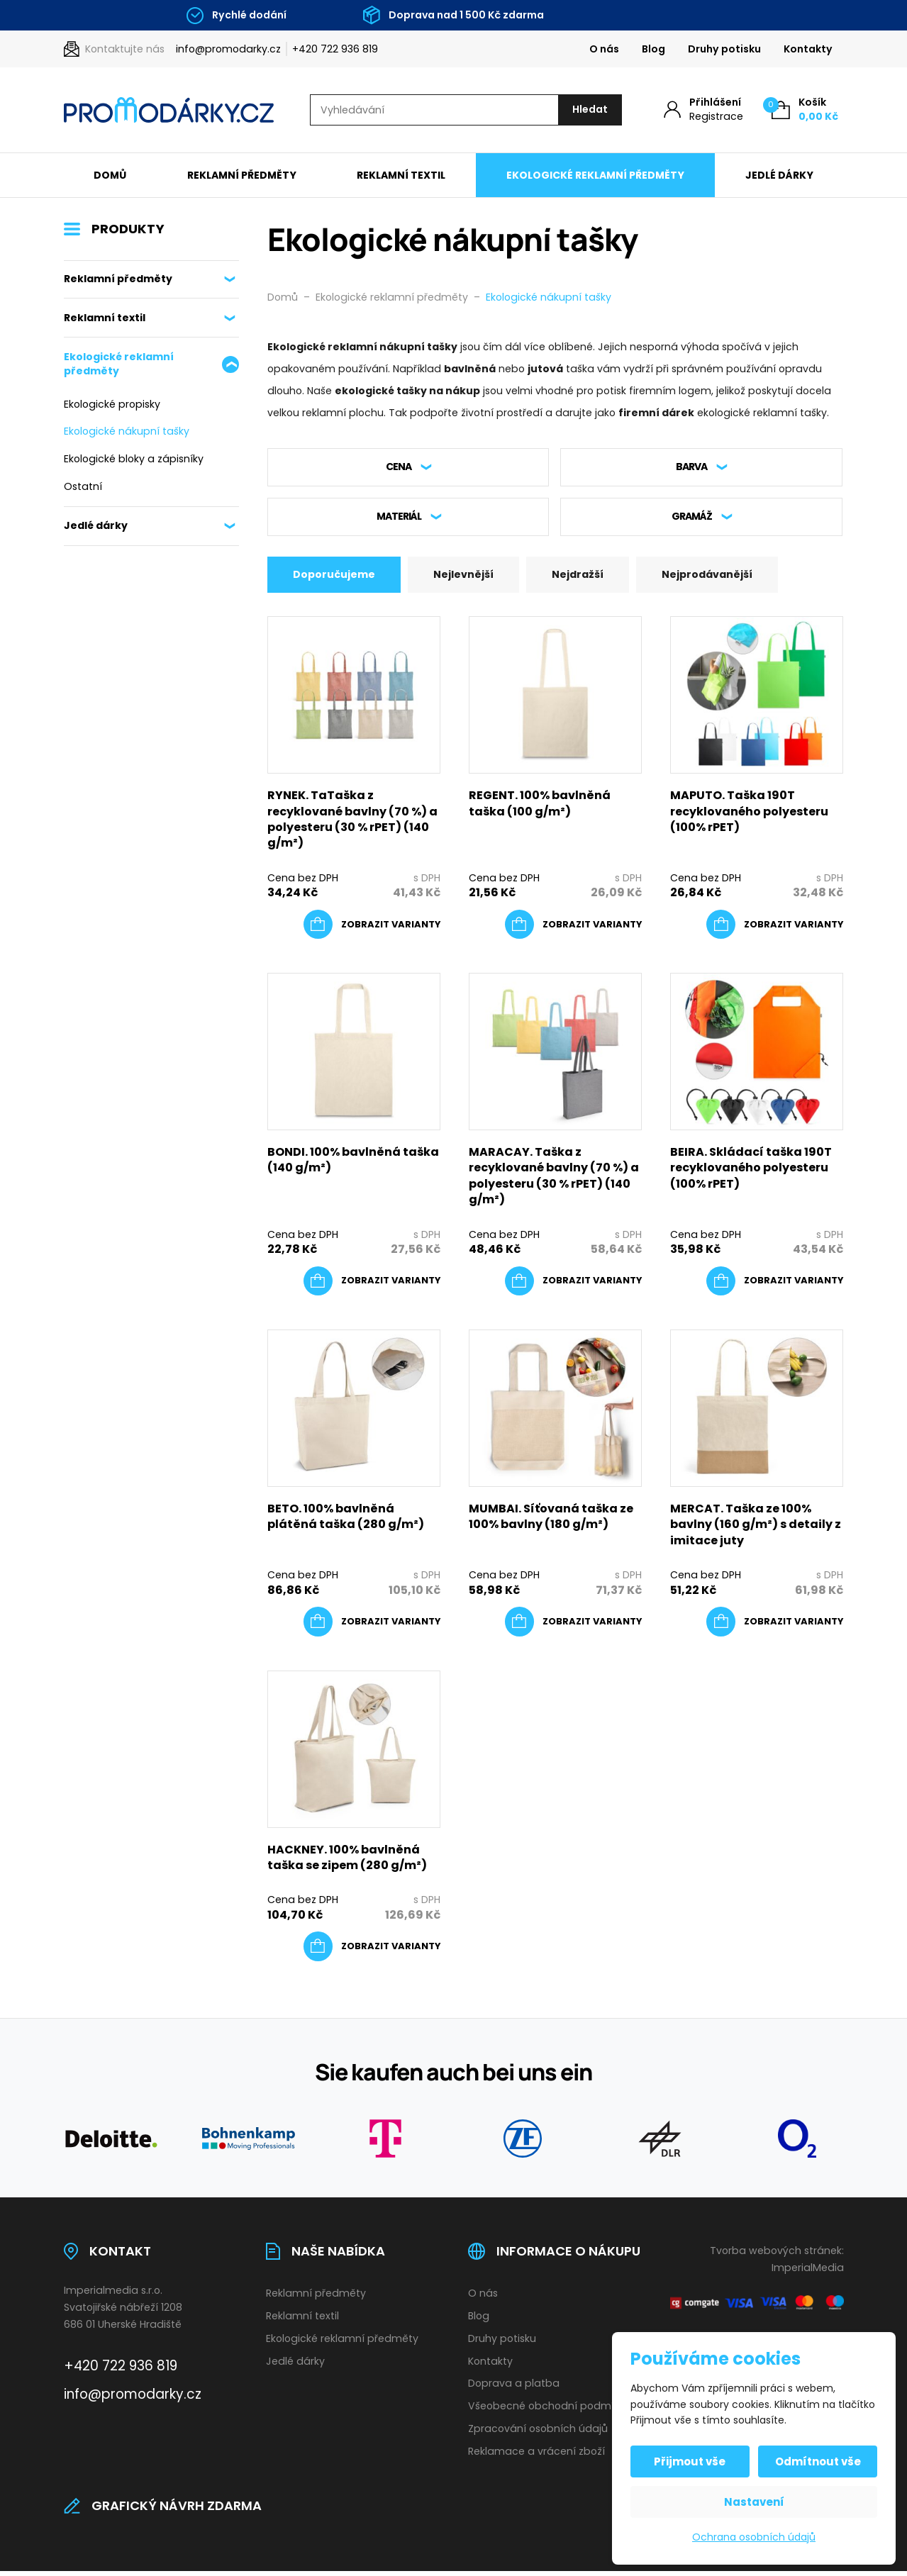 This screenshot has height=2576, width=907. I want to click on Tvorba webových stránek:, so click(777, 2255).